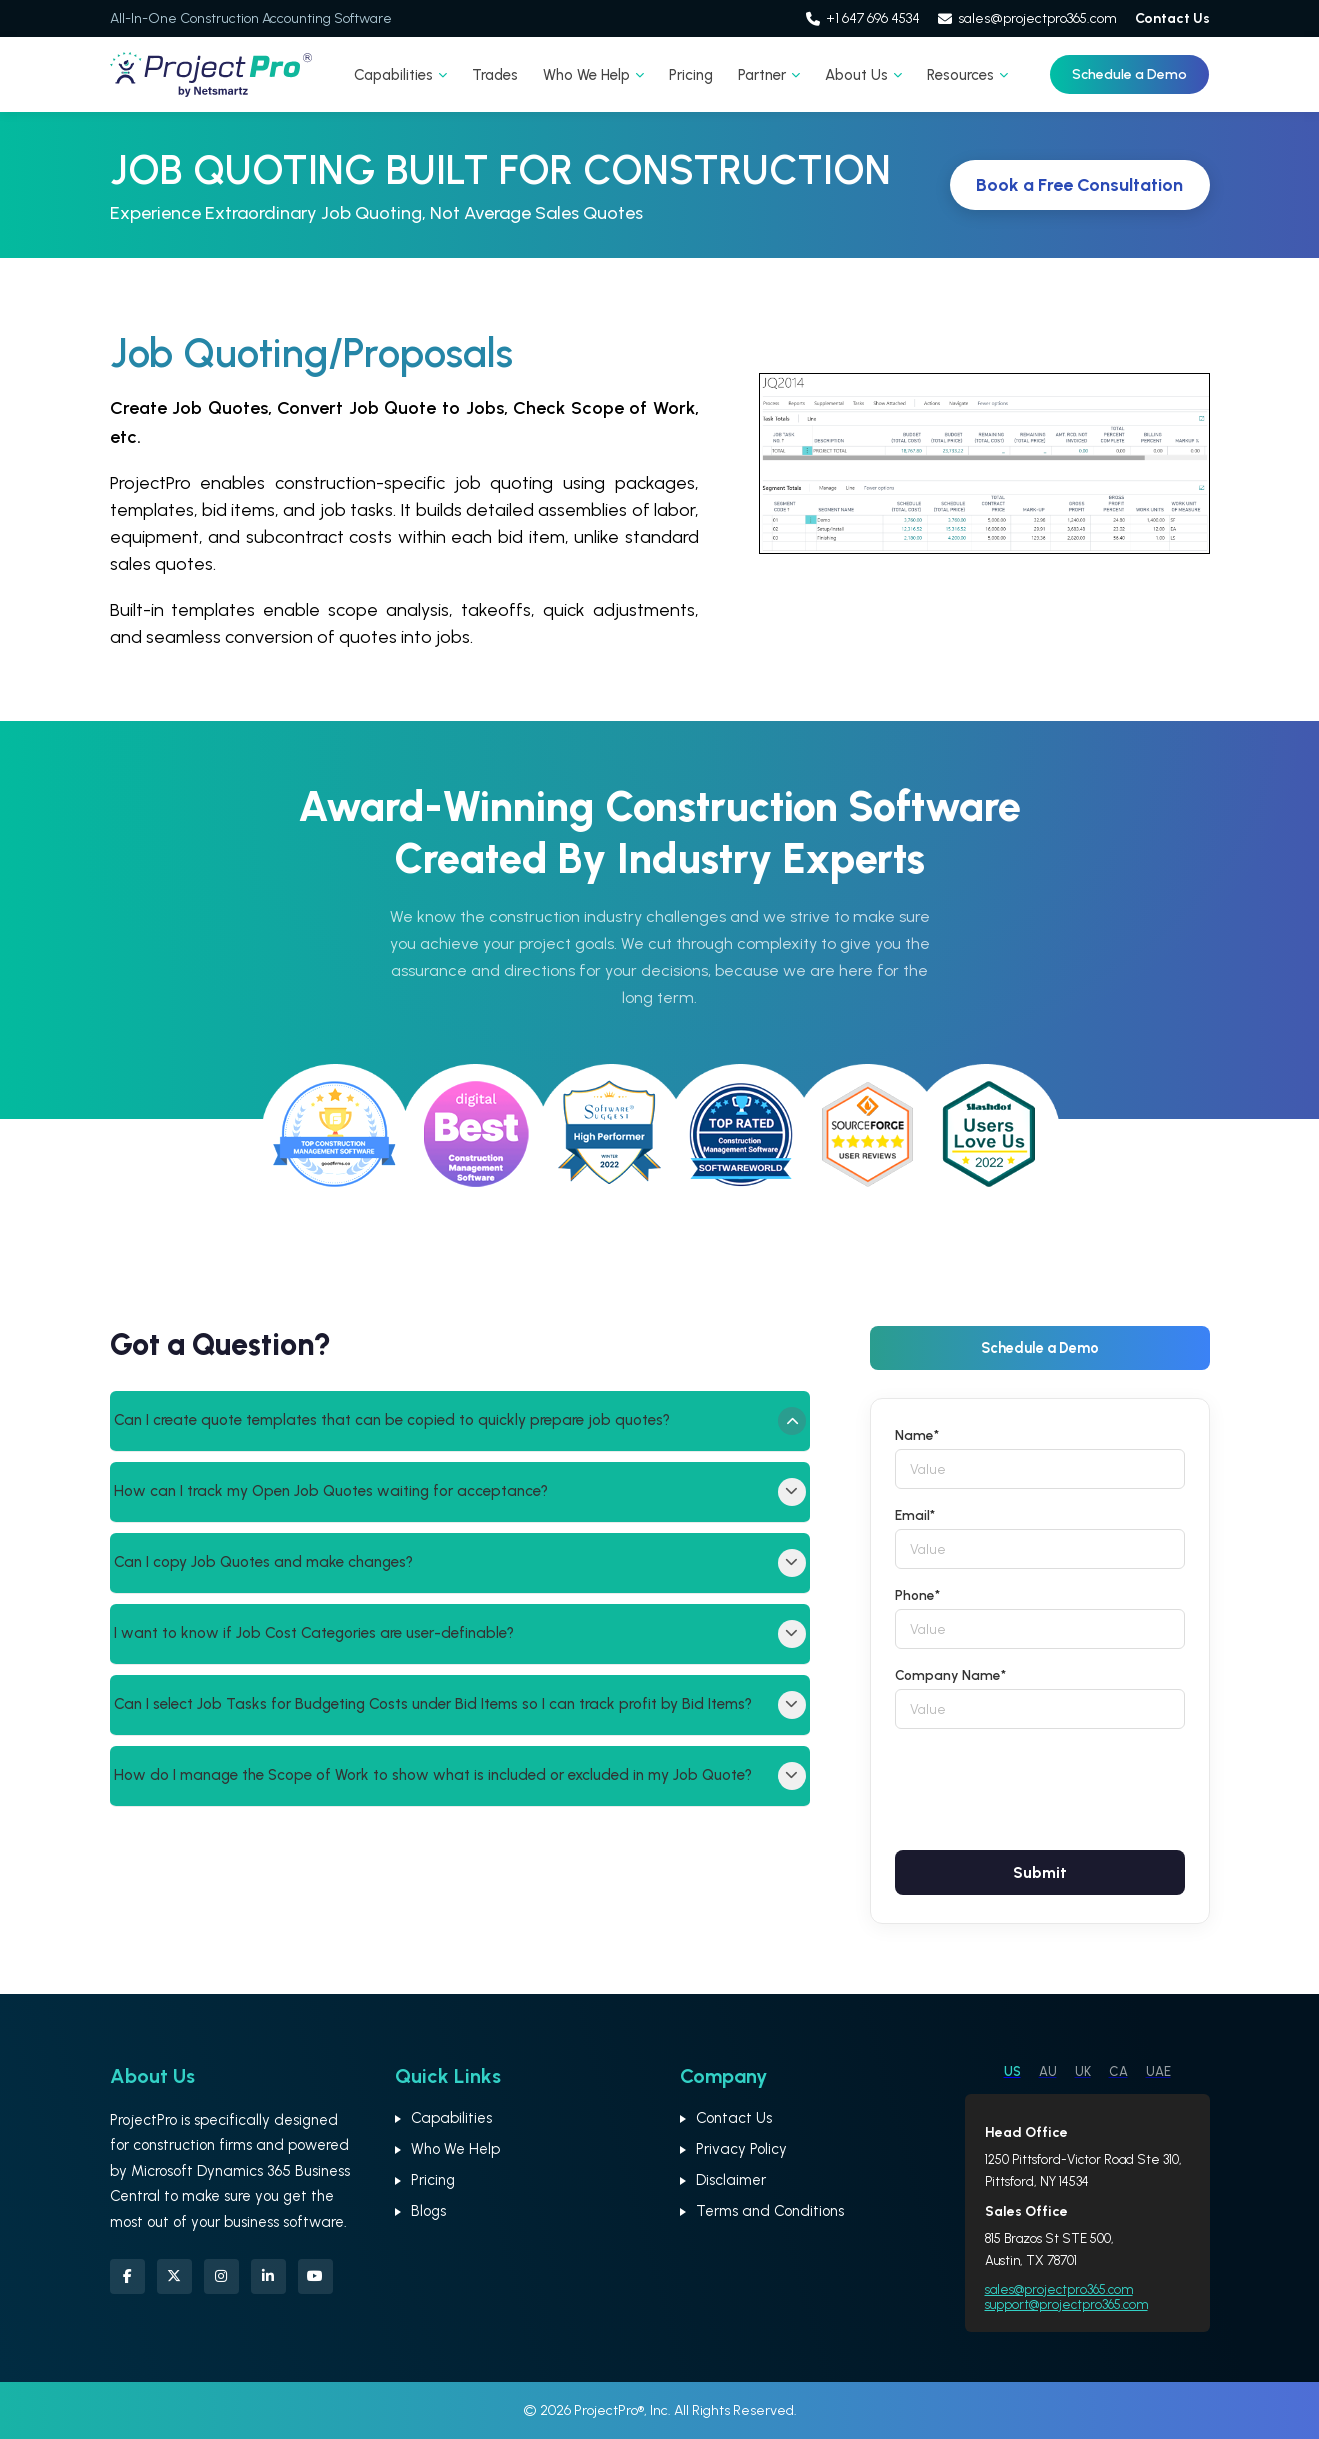 The height and width of the screenshot is (2439, 1319). Describe the element at coordinates (741, 2149) in the screenshot. I see `Privacy Policy` at that location.